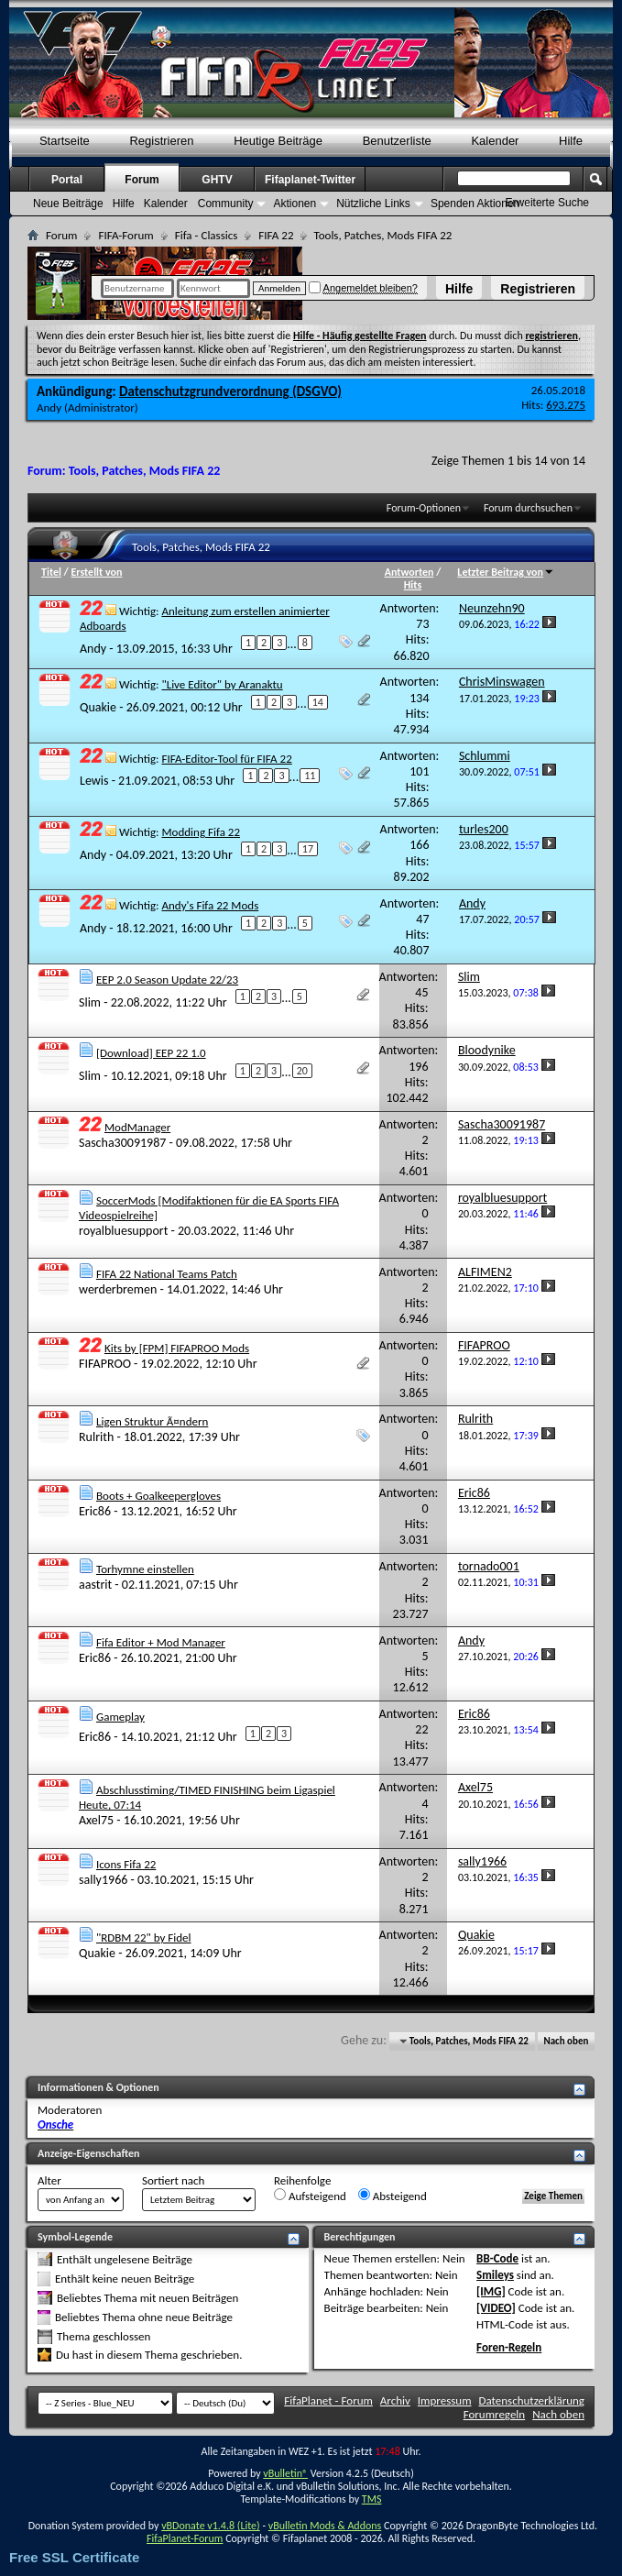  I want to click on Sascha30091987, so click(122, 1142).